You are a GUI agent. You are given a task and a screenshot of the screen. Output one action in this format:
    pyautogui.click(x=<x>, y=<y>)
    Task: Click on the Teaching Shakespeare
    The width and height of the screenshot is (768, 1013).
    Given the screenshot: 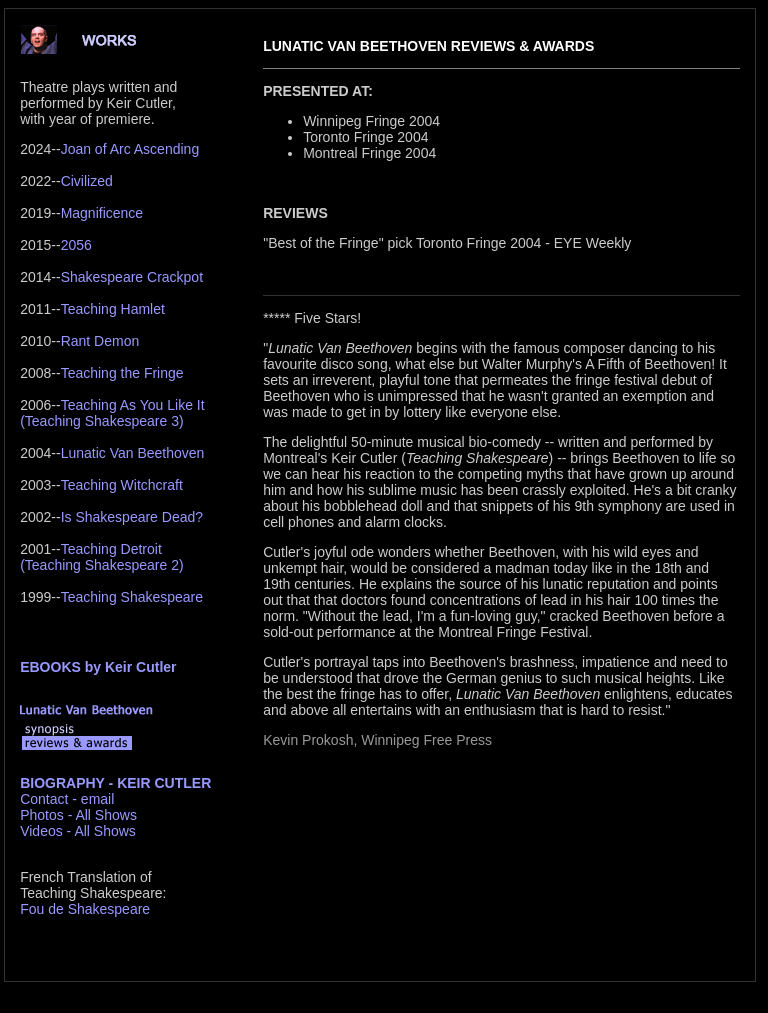 What is the action you would take?
    pyautogui.click(x=132, y=597)
    